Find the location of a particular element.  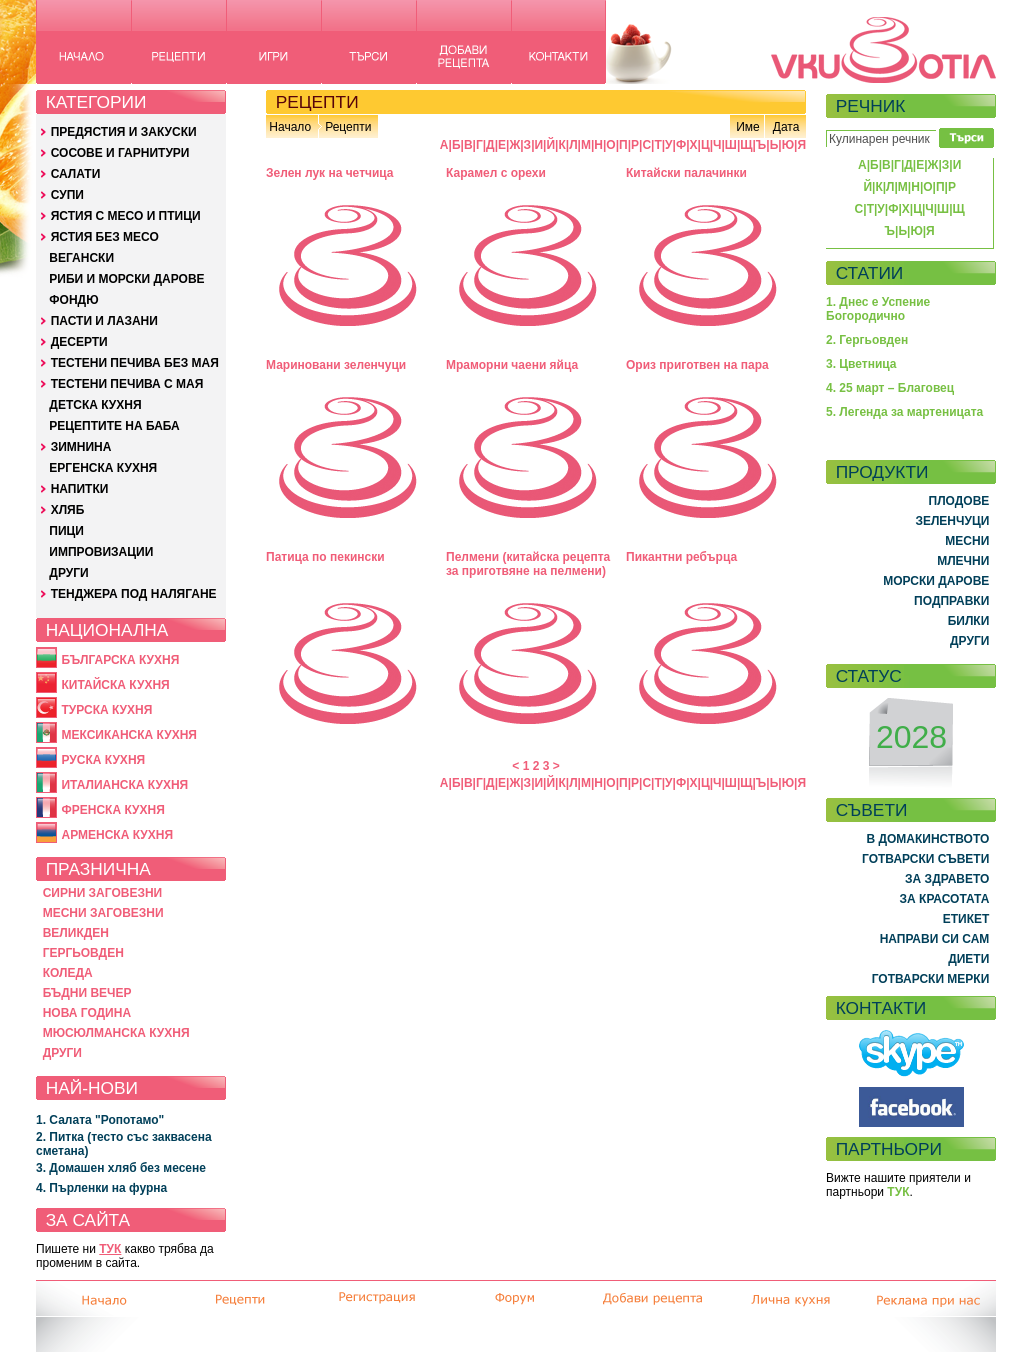

Начало is located at coordinates (290, 127).